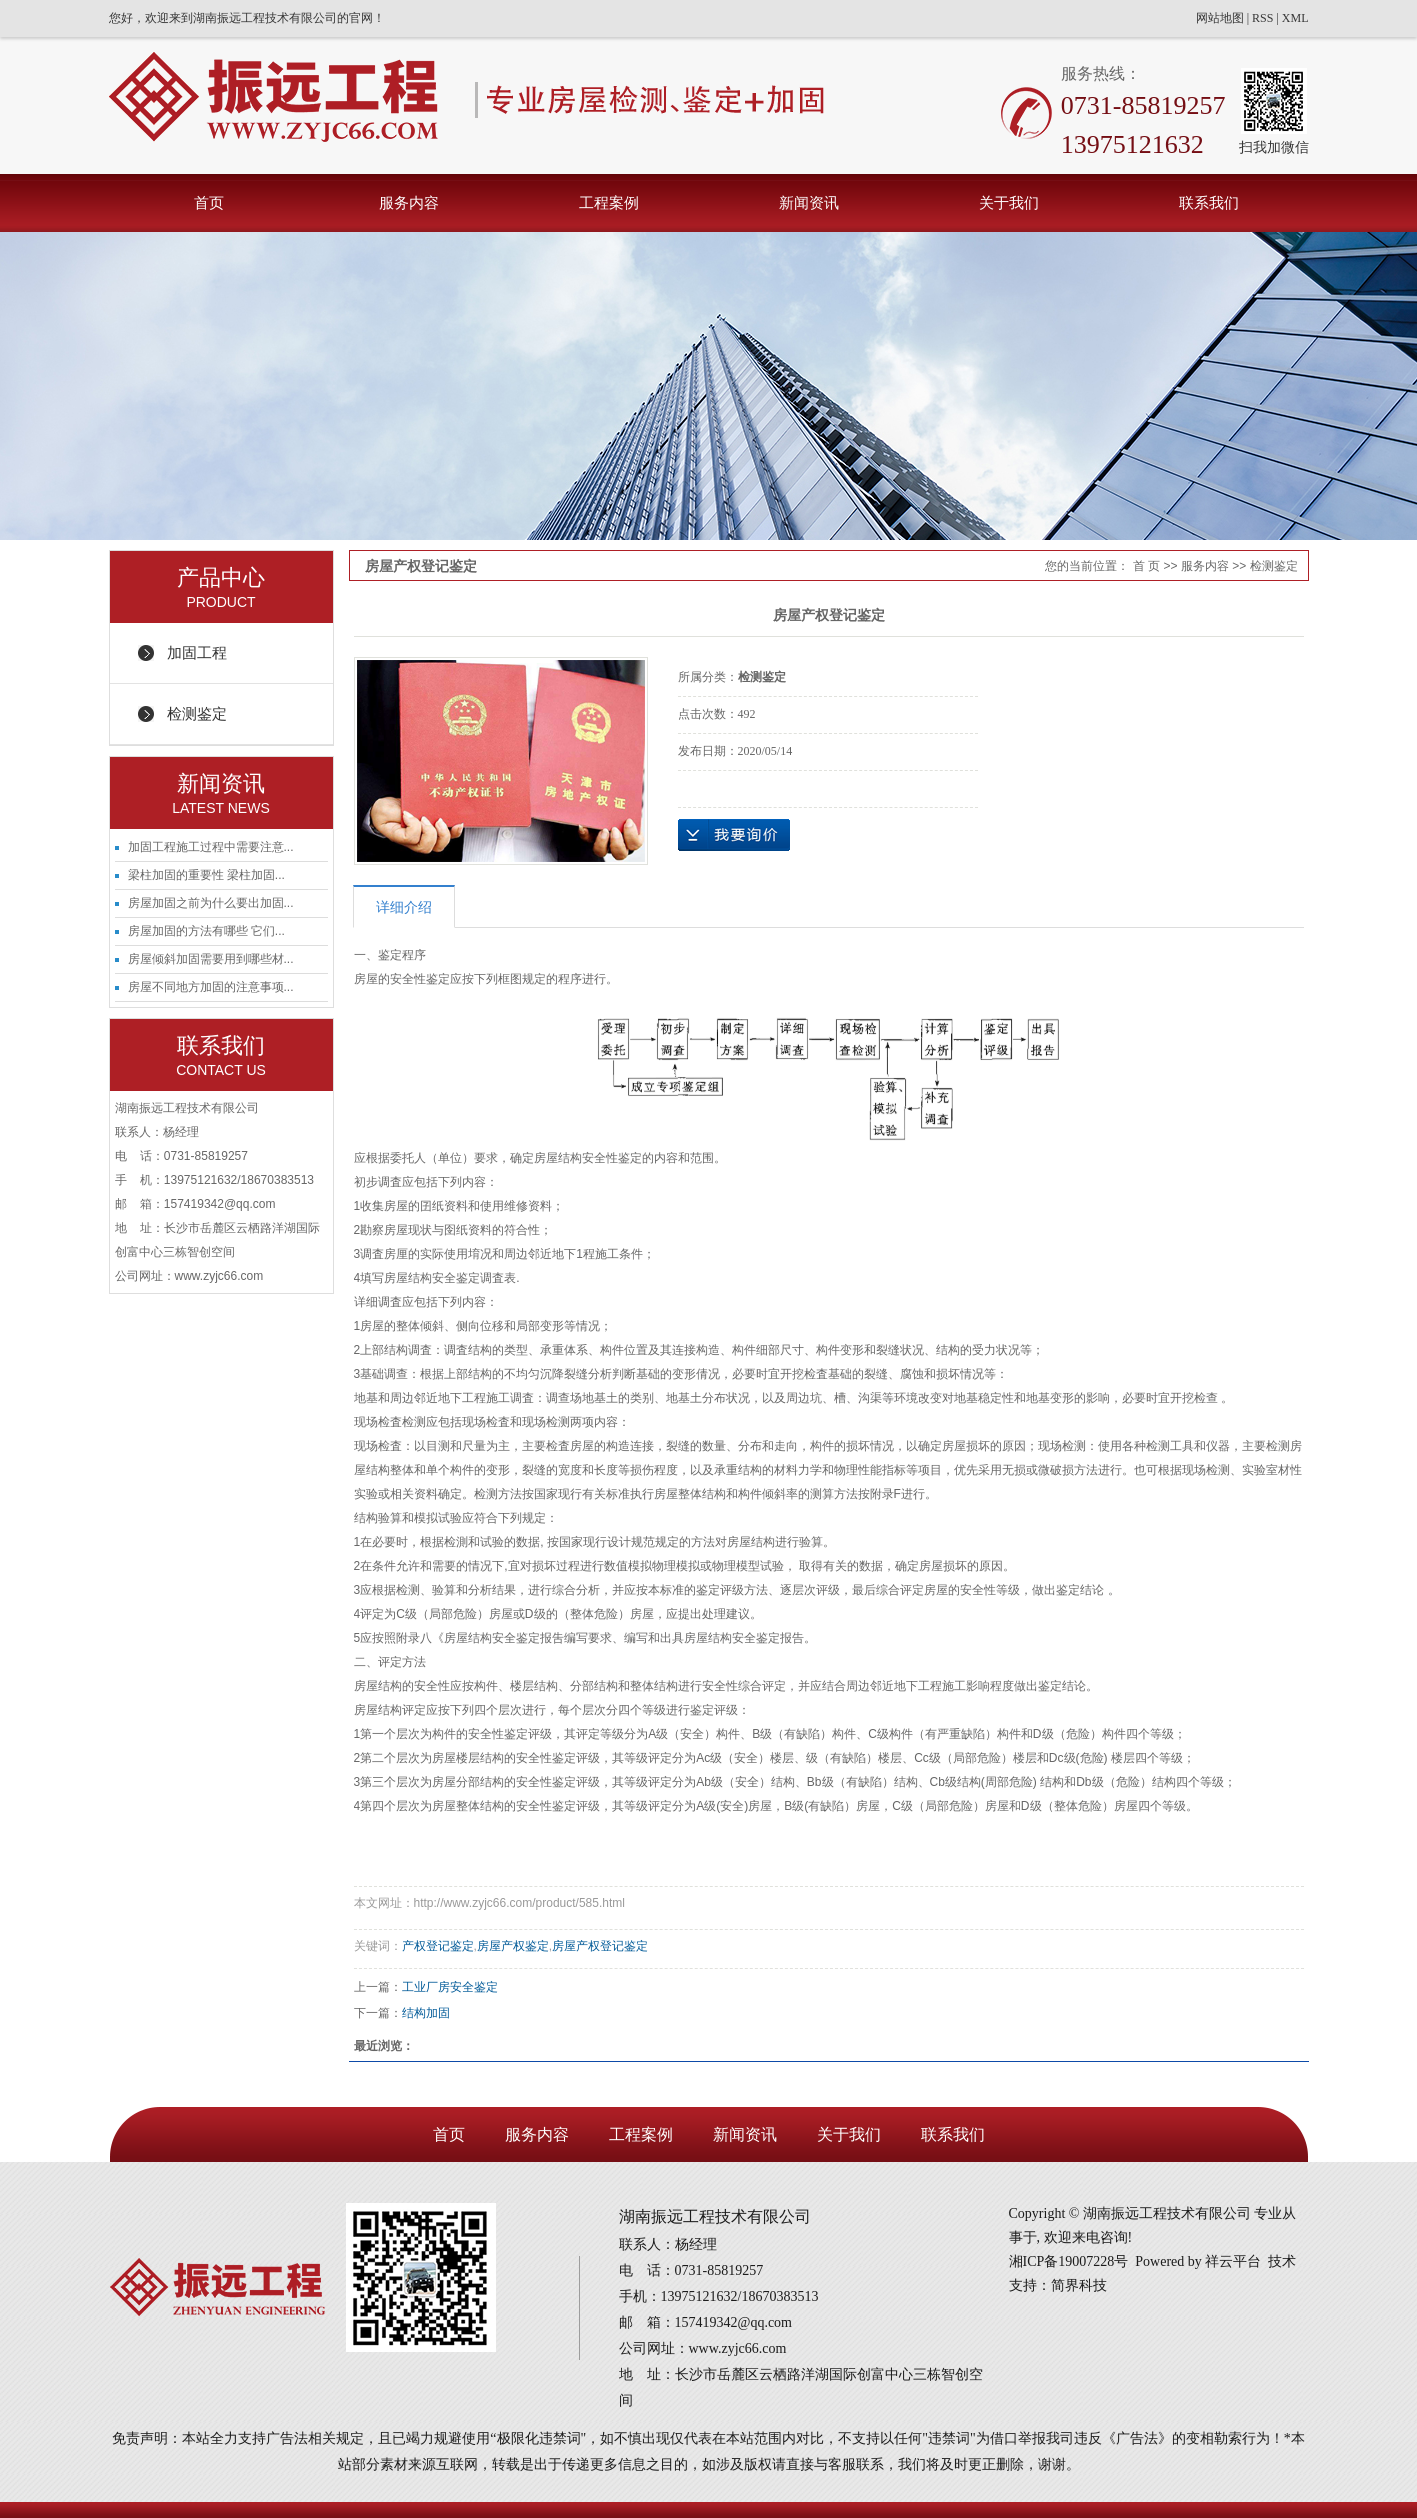 This screenshot has height=2518, width=1417. Describe the element at coordinates (426, 2013) in the screenshot. I see `结构加固` at that location.